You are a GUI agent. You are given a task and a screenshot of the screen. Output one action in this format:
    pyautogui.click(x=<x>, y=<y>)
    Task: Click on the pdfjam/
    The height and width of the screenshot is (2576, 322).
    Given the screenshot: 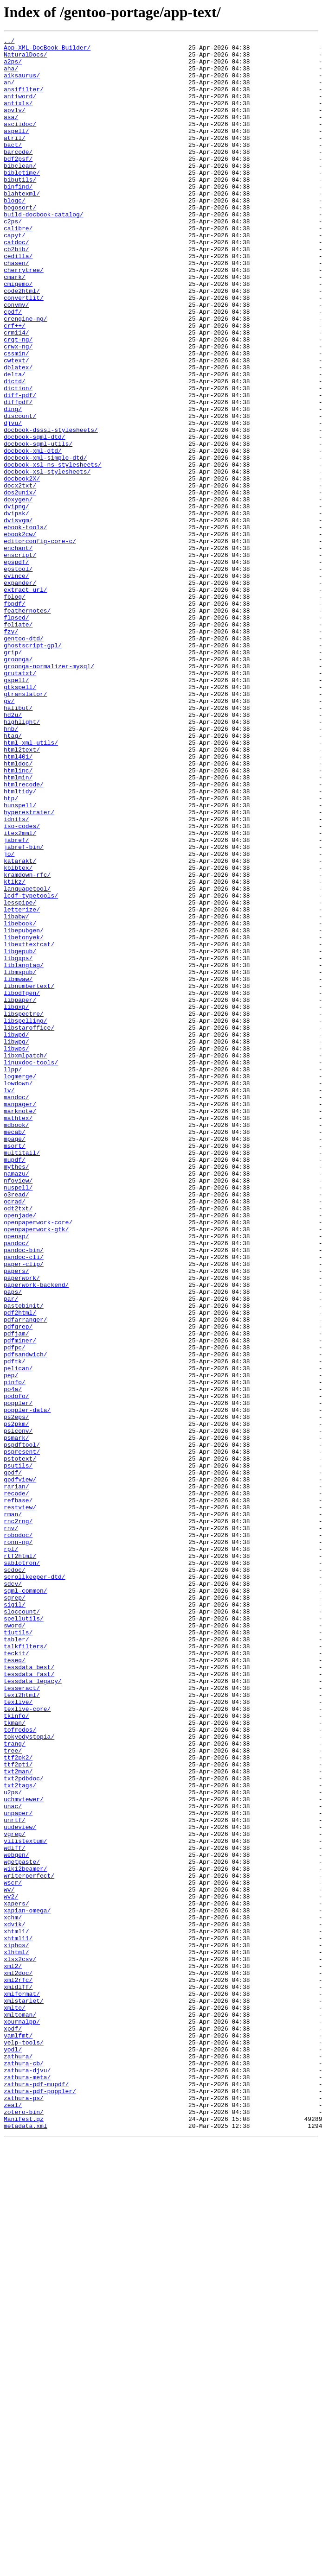 What is the action you would take?
    pyautogui.click(x=16, y=1593)
    